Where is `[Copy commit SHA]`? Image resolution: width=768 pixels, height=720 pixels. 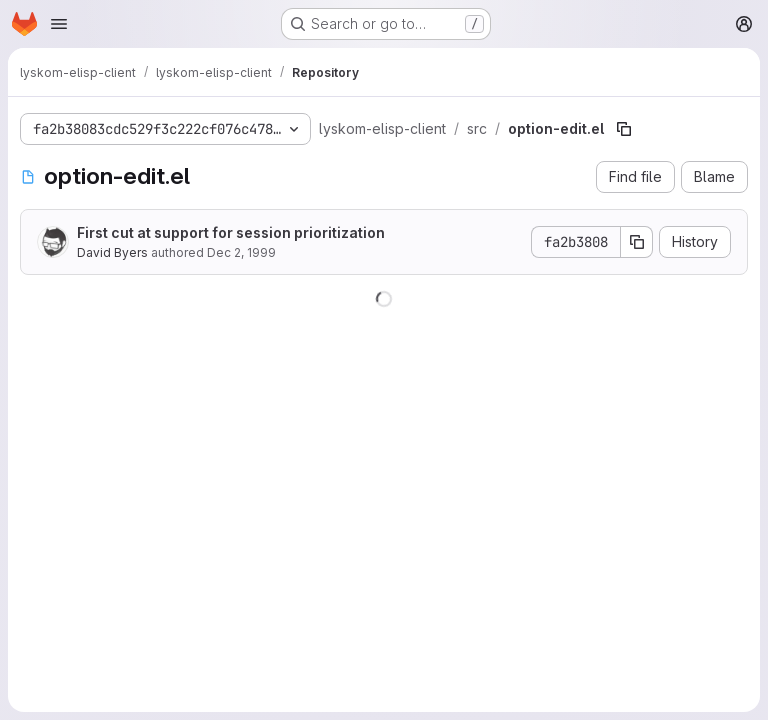 [Copy commit SHA] is located at coordinates (637, 242).